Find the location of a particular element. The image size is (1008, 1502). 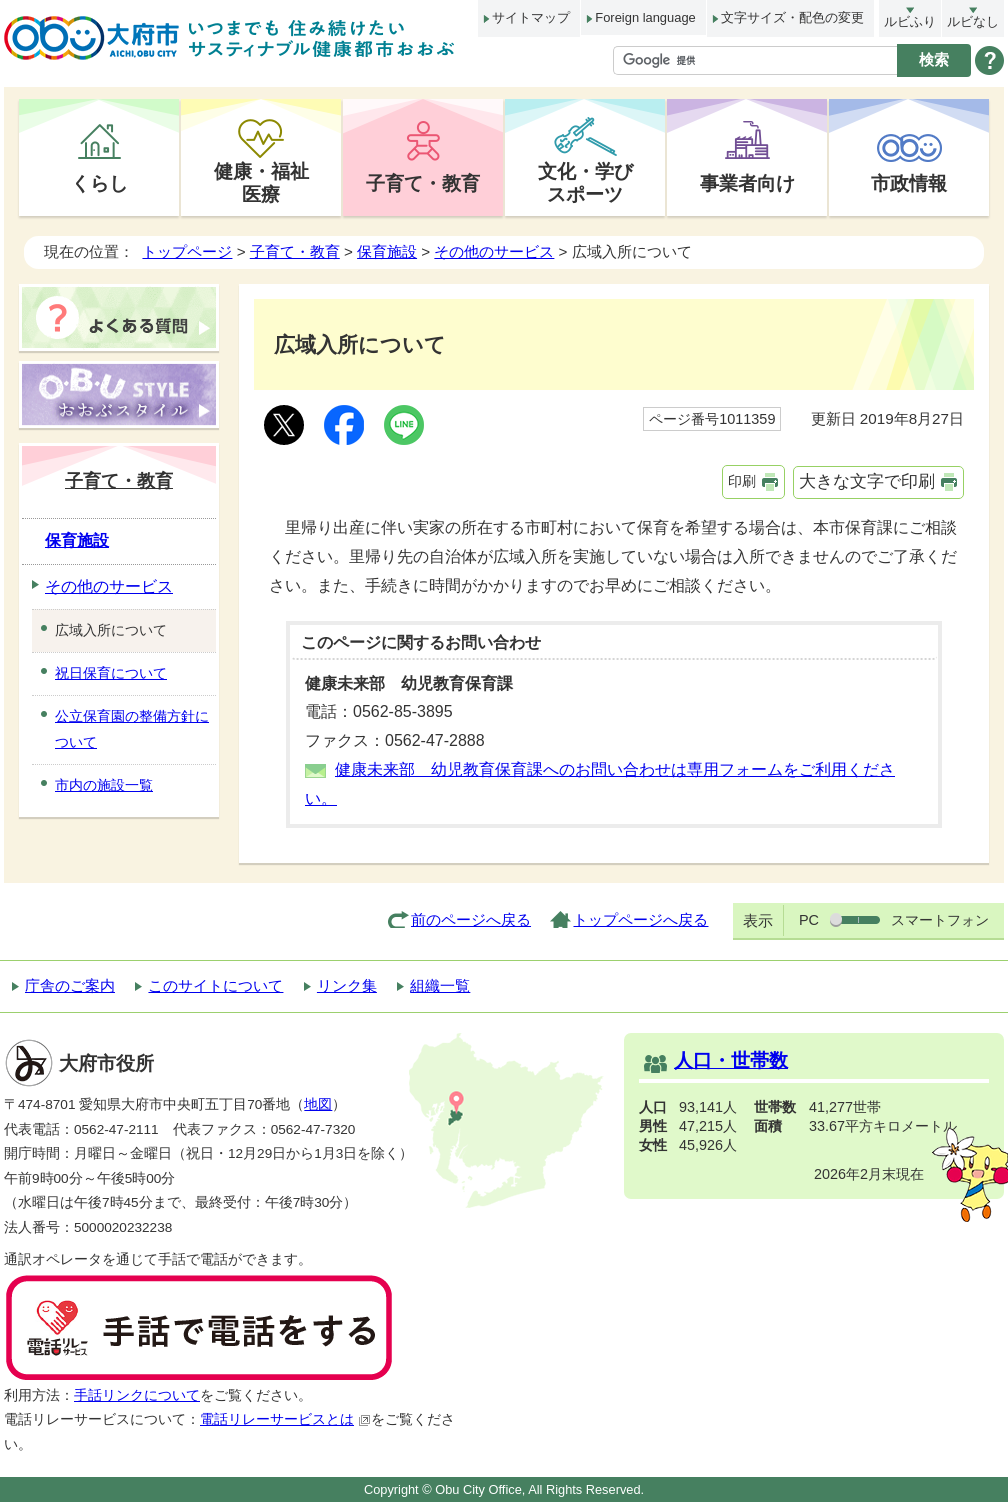

地図 is located at coordinates (318, 1104).